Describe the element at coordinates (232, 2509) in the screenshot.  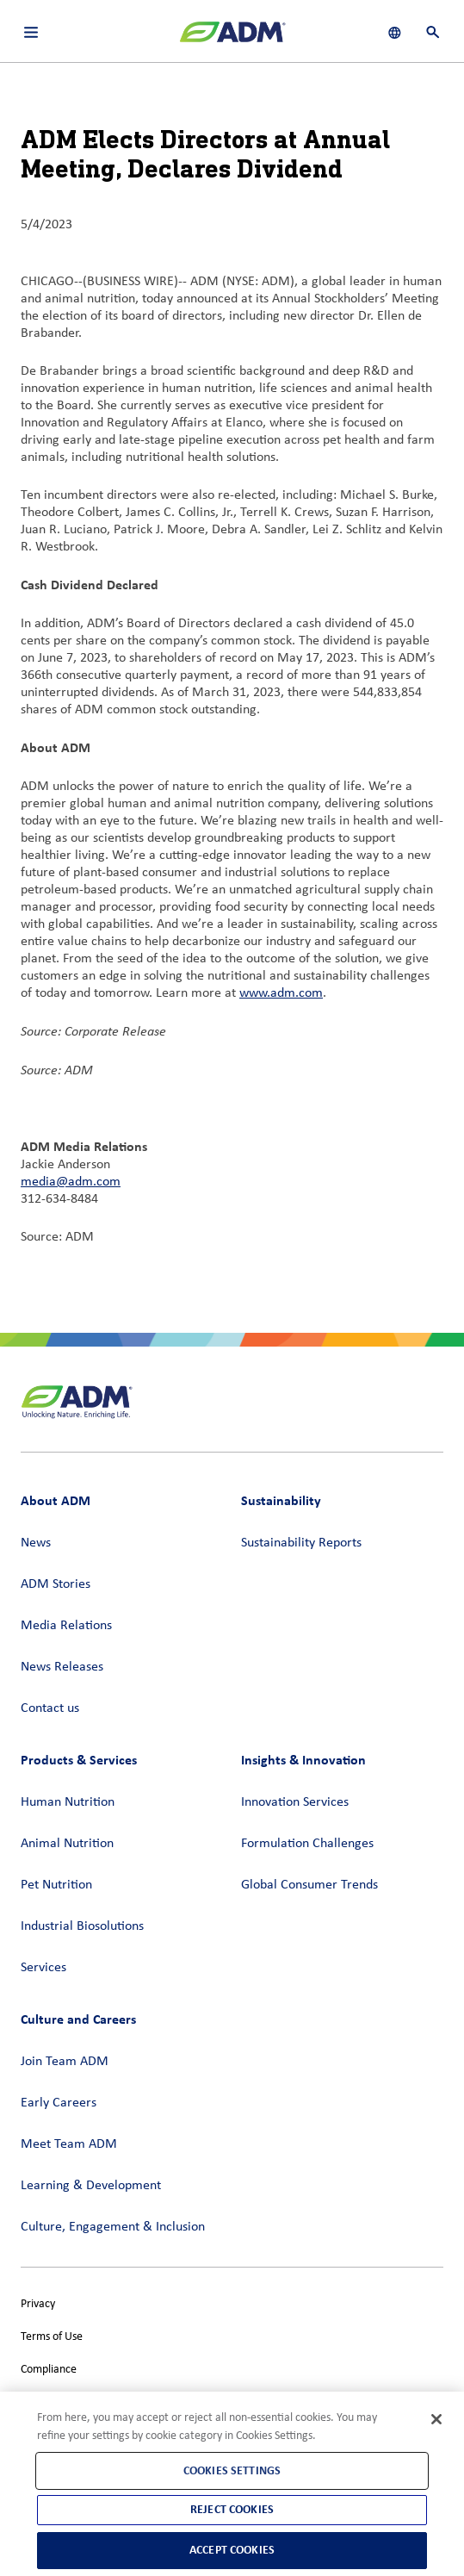
I see `Reject Cookies` at that location.